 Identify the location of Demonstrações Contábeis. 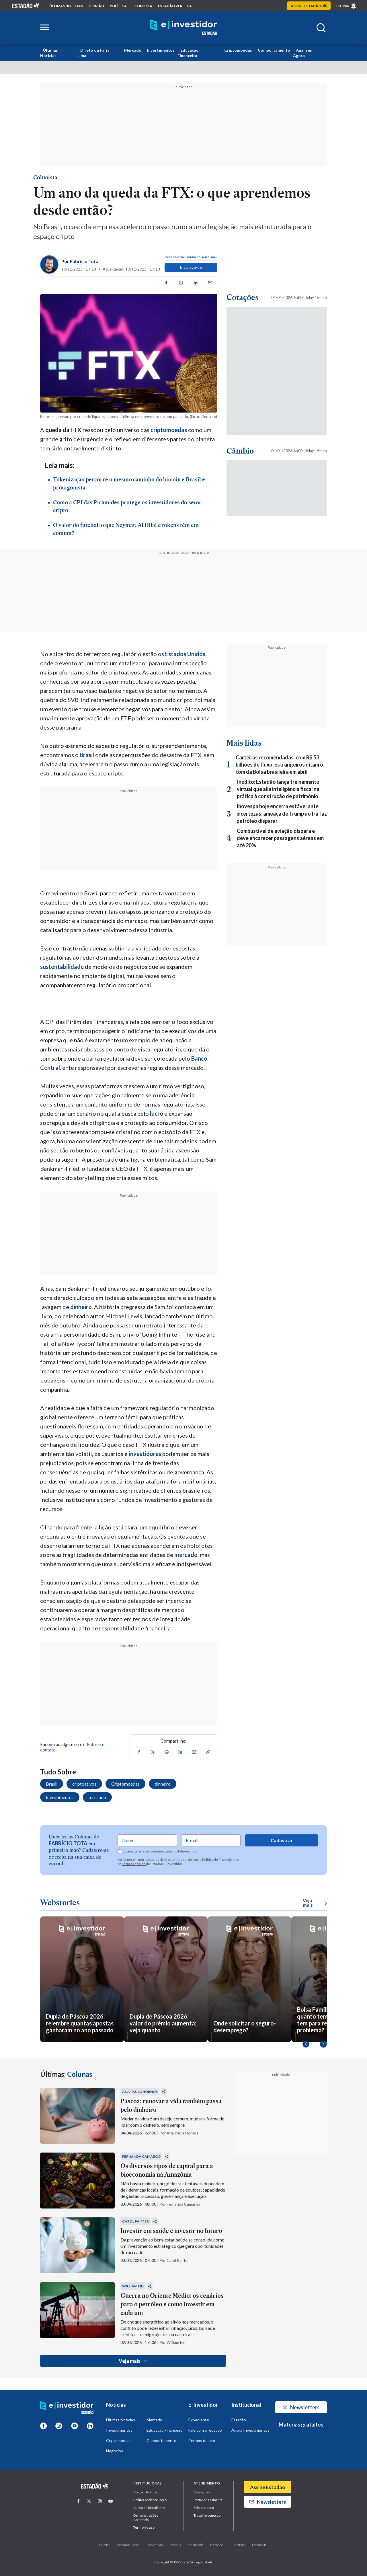
(145, 2517).